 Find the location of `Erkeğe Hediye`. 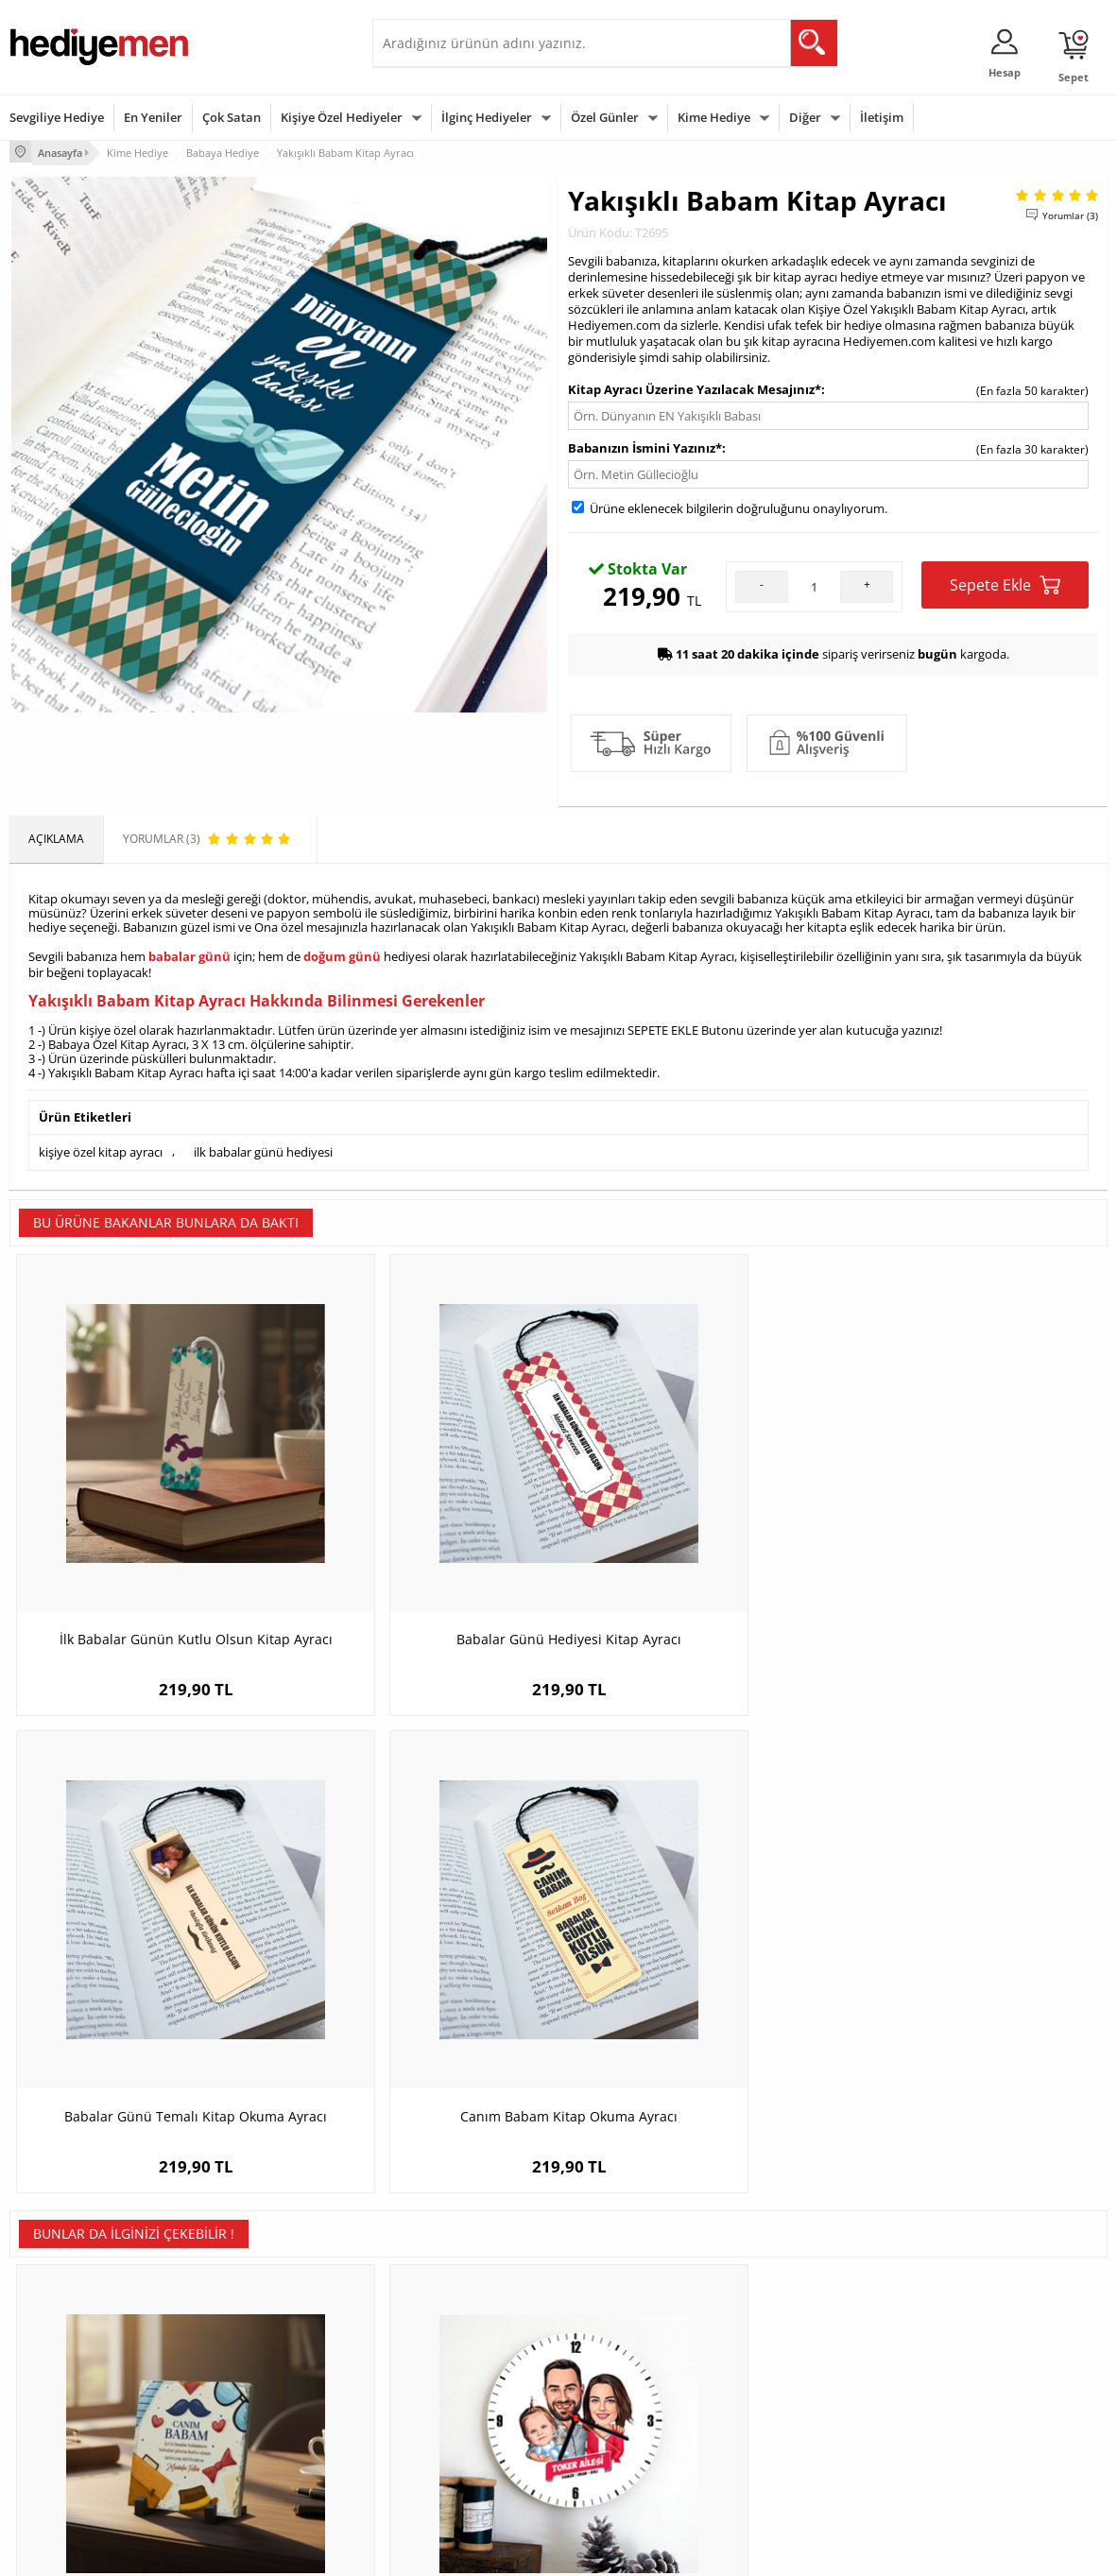

Erkeğe Hediye is located at coordinates (792, 2330).